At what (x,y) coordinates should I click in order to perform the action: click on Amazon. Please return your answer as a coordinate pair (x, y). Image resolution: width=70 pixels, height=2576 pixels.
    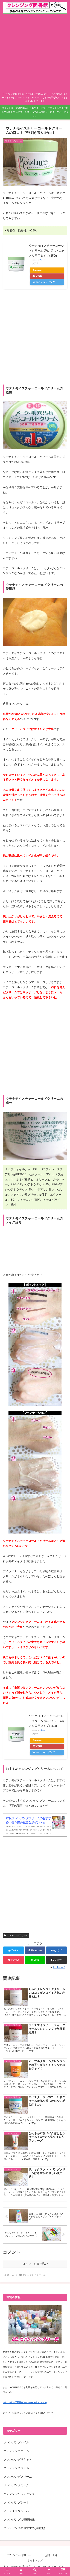
    Looking at the image, I should click on (37, 270).